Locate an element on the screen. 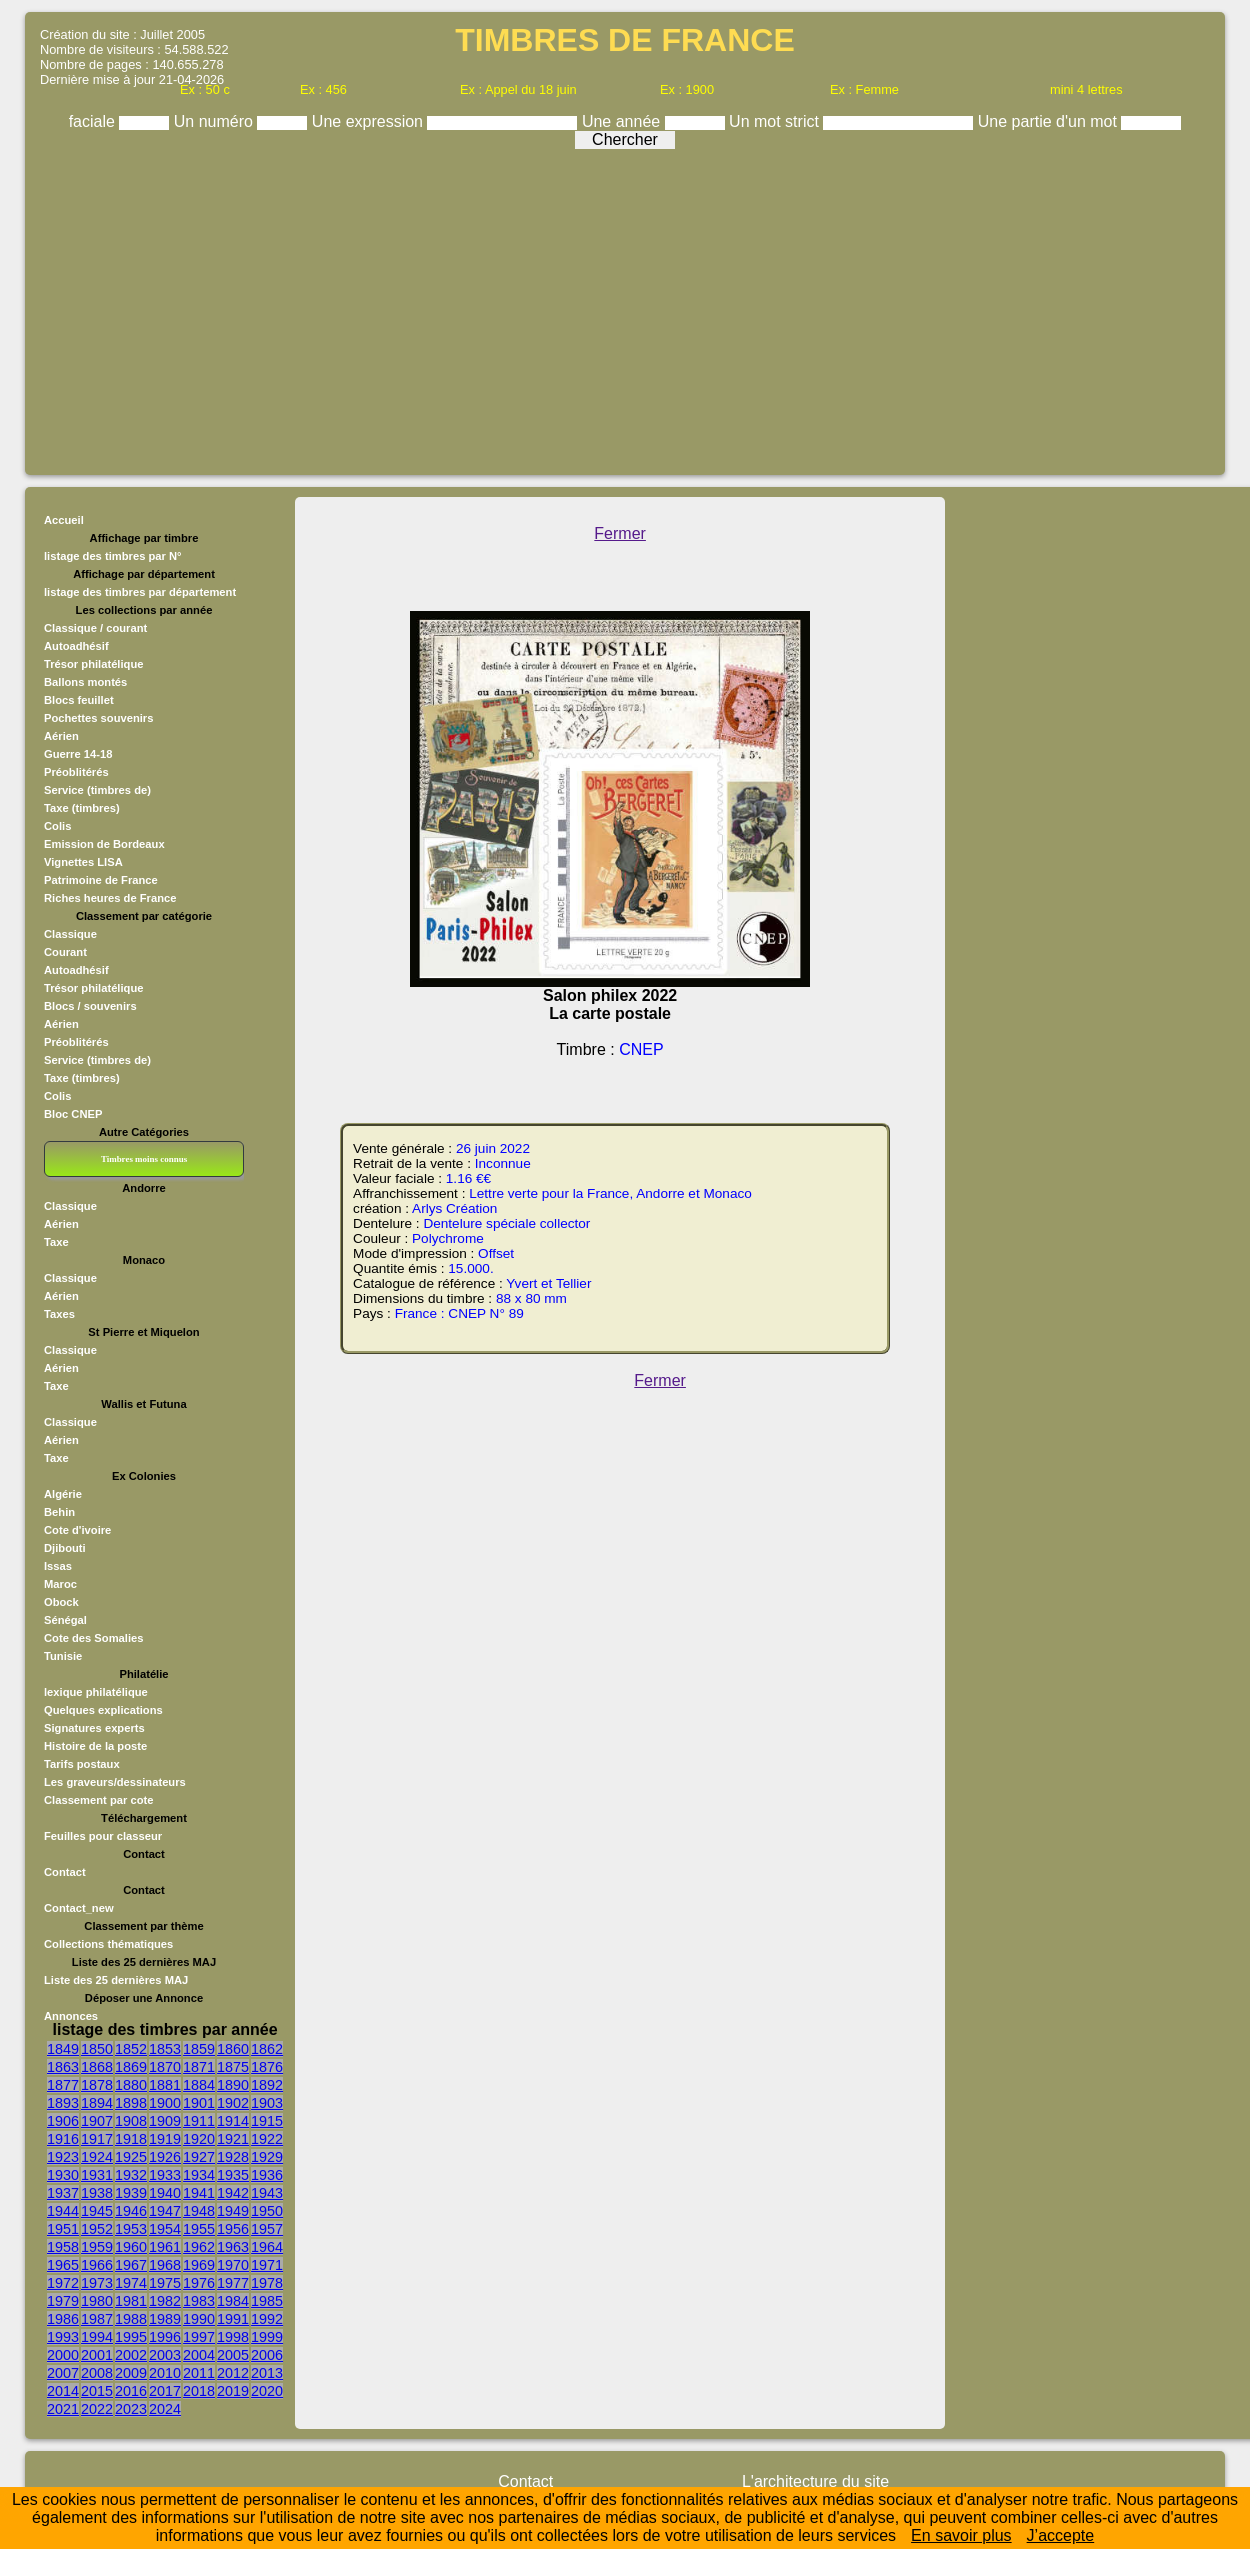  1940 is located at coordinates (165, 2193).